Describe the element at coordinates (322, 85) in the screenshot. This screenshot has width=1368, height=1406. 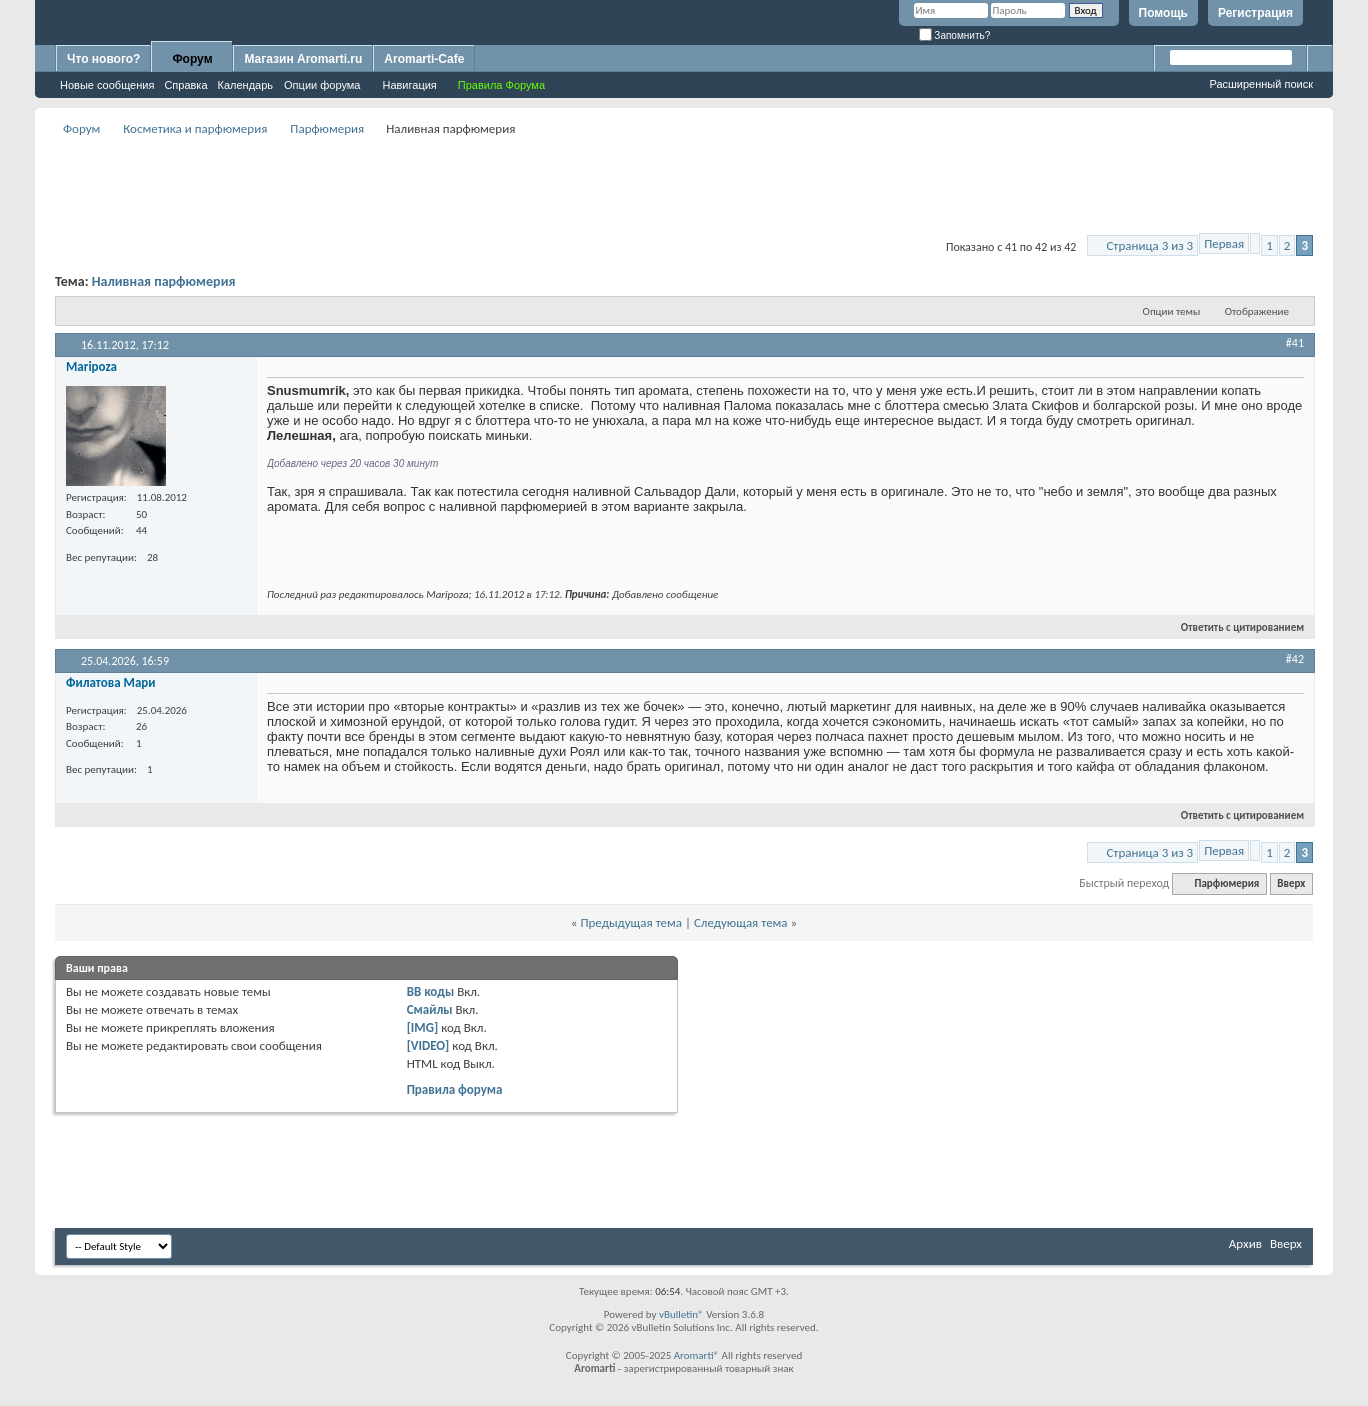
I see `Опции форума` at that location.